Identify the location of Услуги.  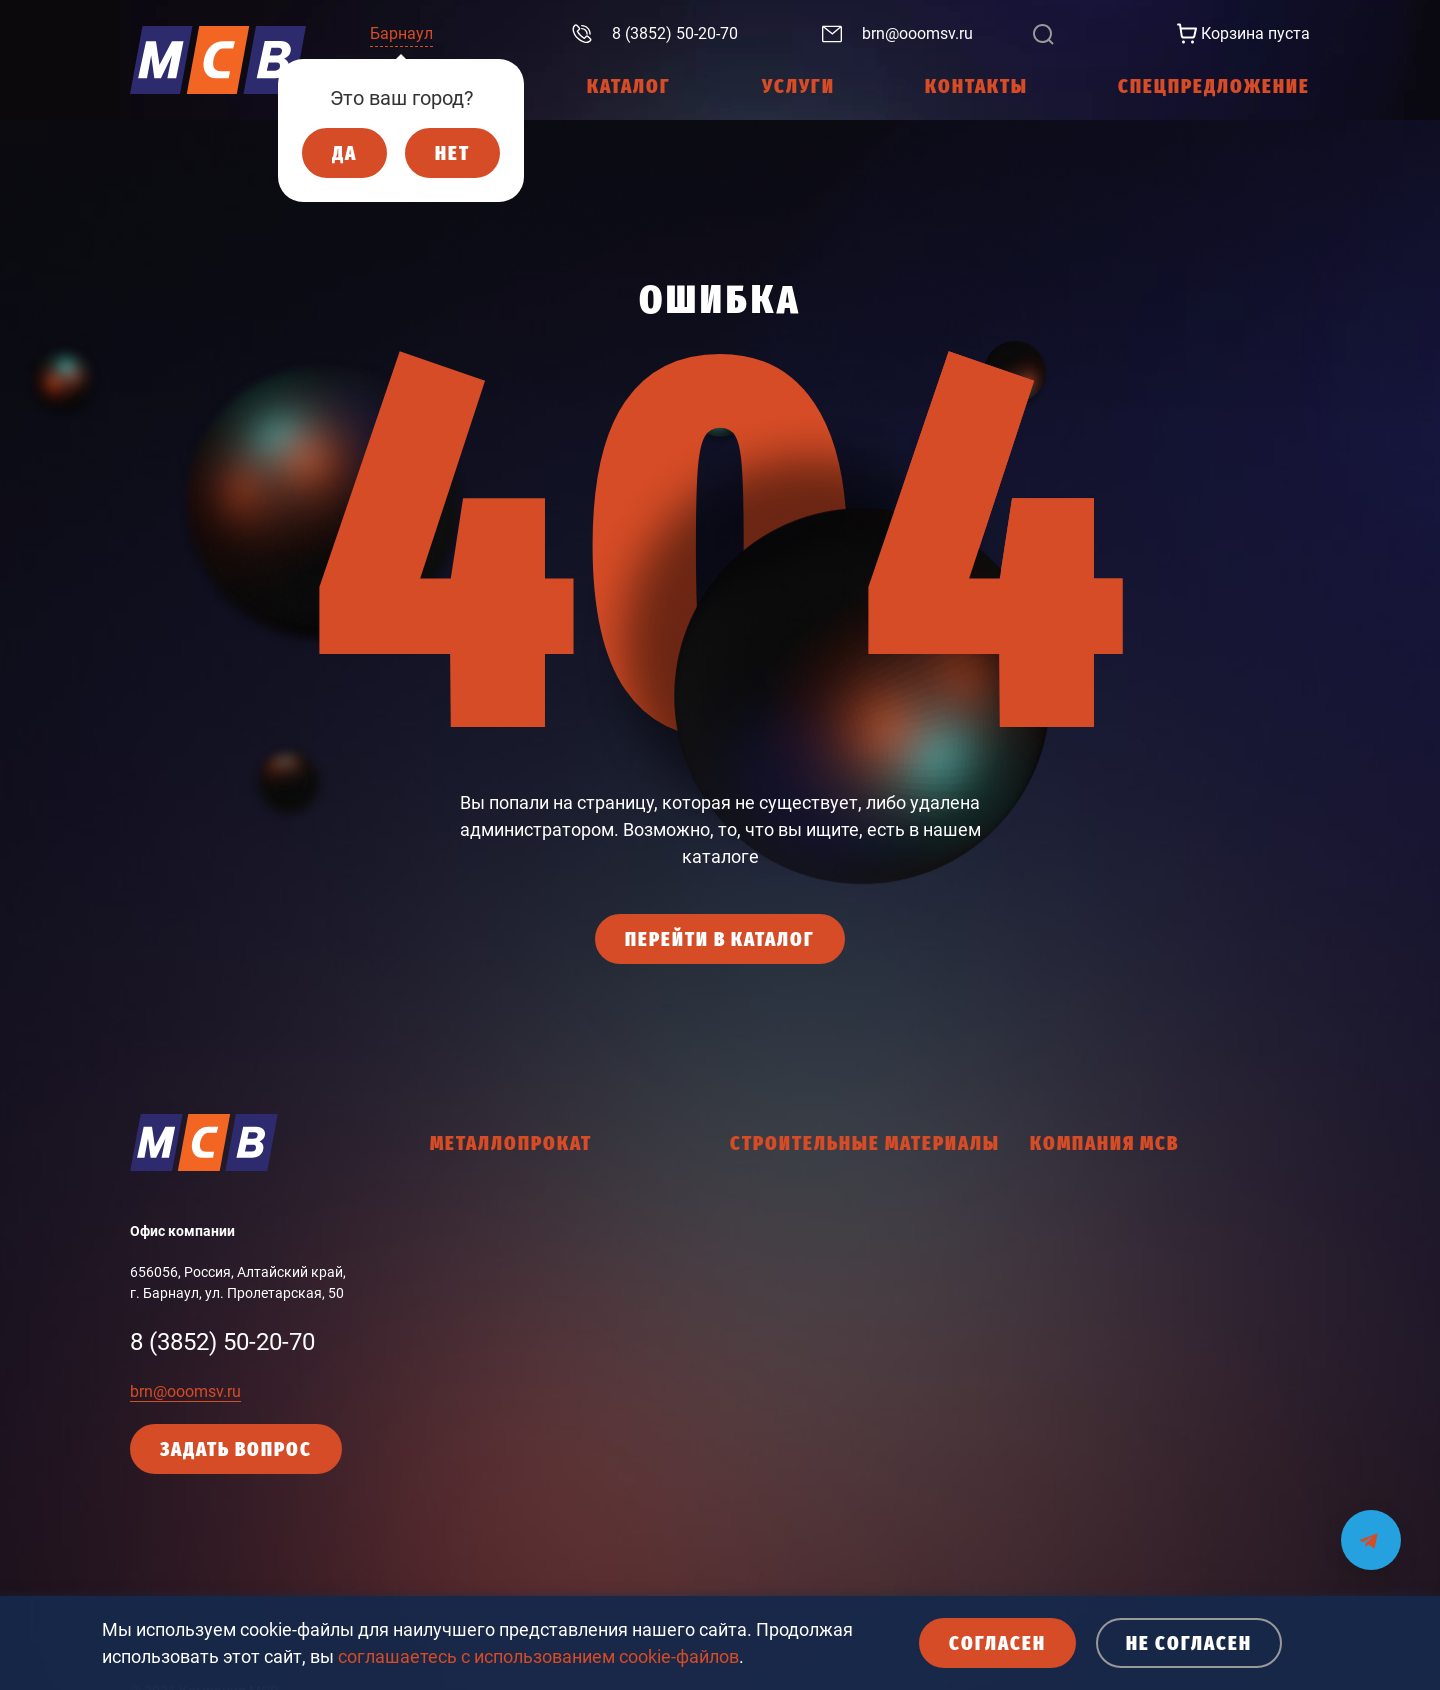
(1052, 1232).